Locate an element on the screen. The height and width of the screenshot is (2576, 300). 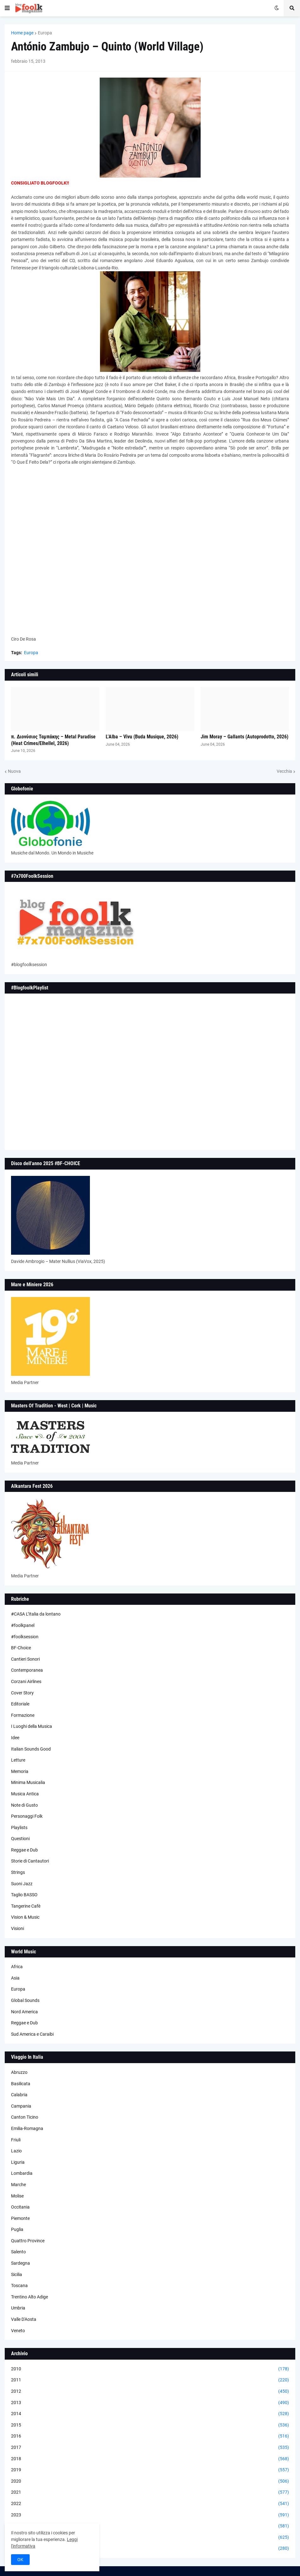
2019 is located at coordinates (150, 2470).